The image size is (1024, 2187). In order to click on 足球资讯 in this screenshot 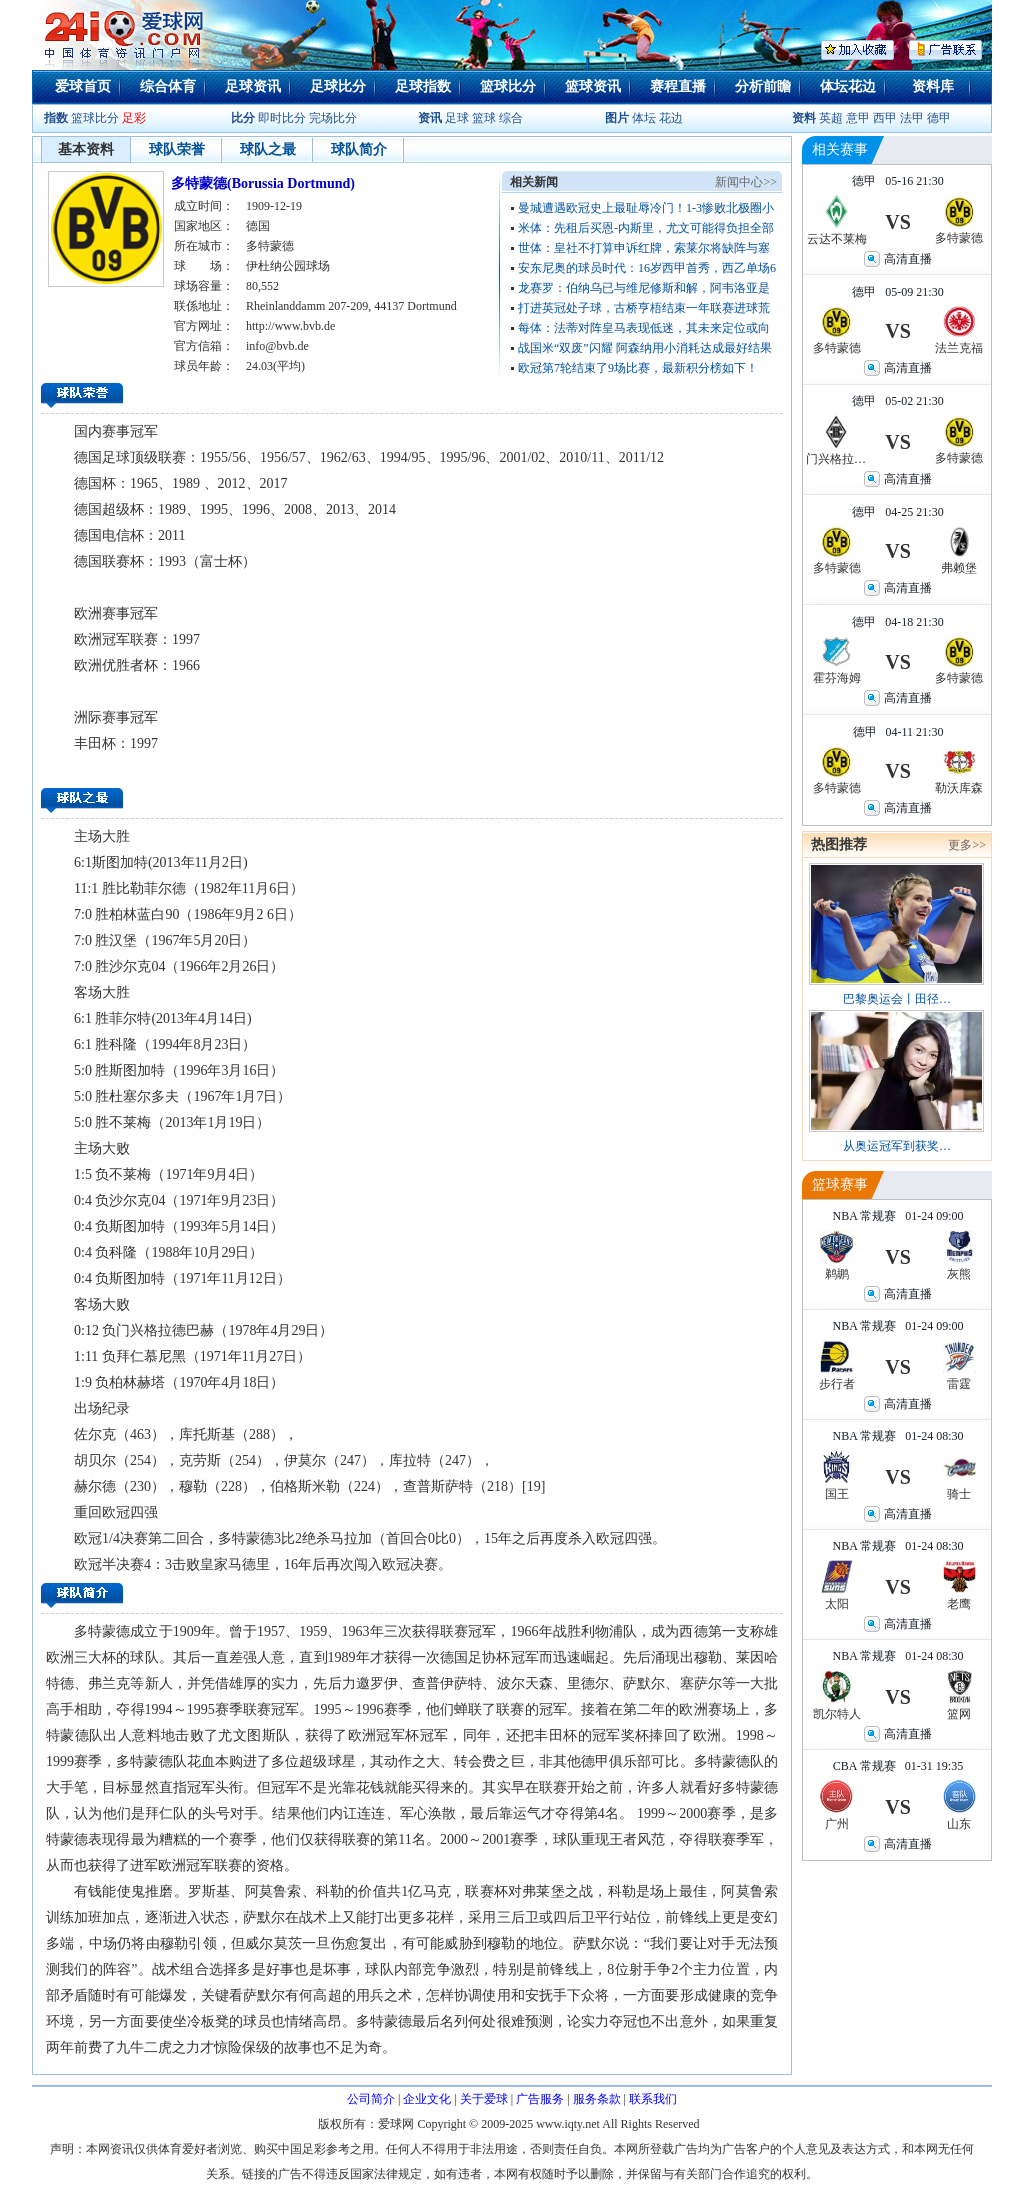, I will do `click(253, 86)`.